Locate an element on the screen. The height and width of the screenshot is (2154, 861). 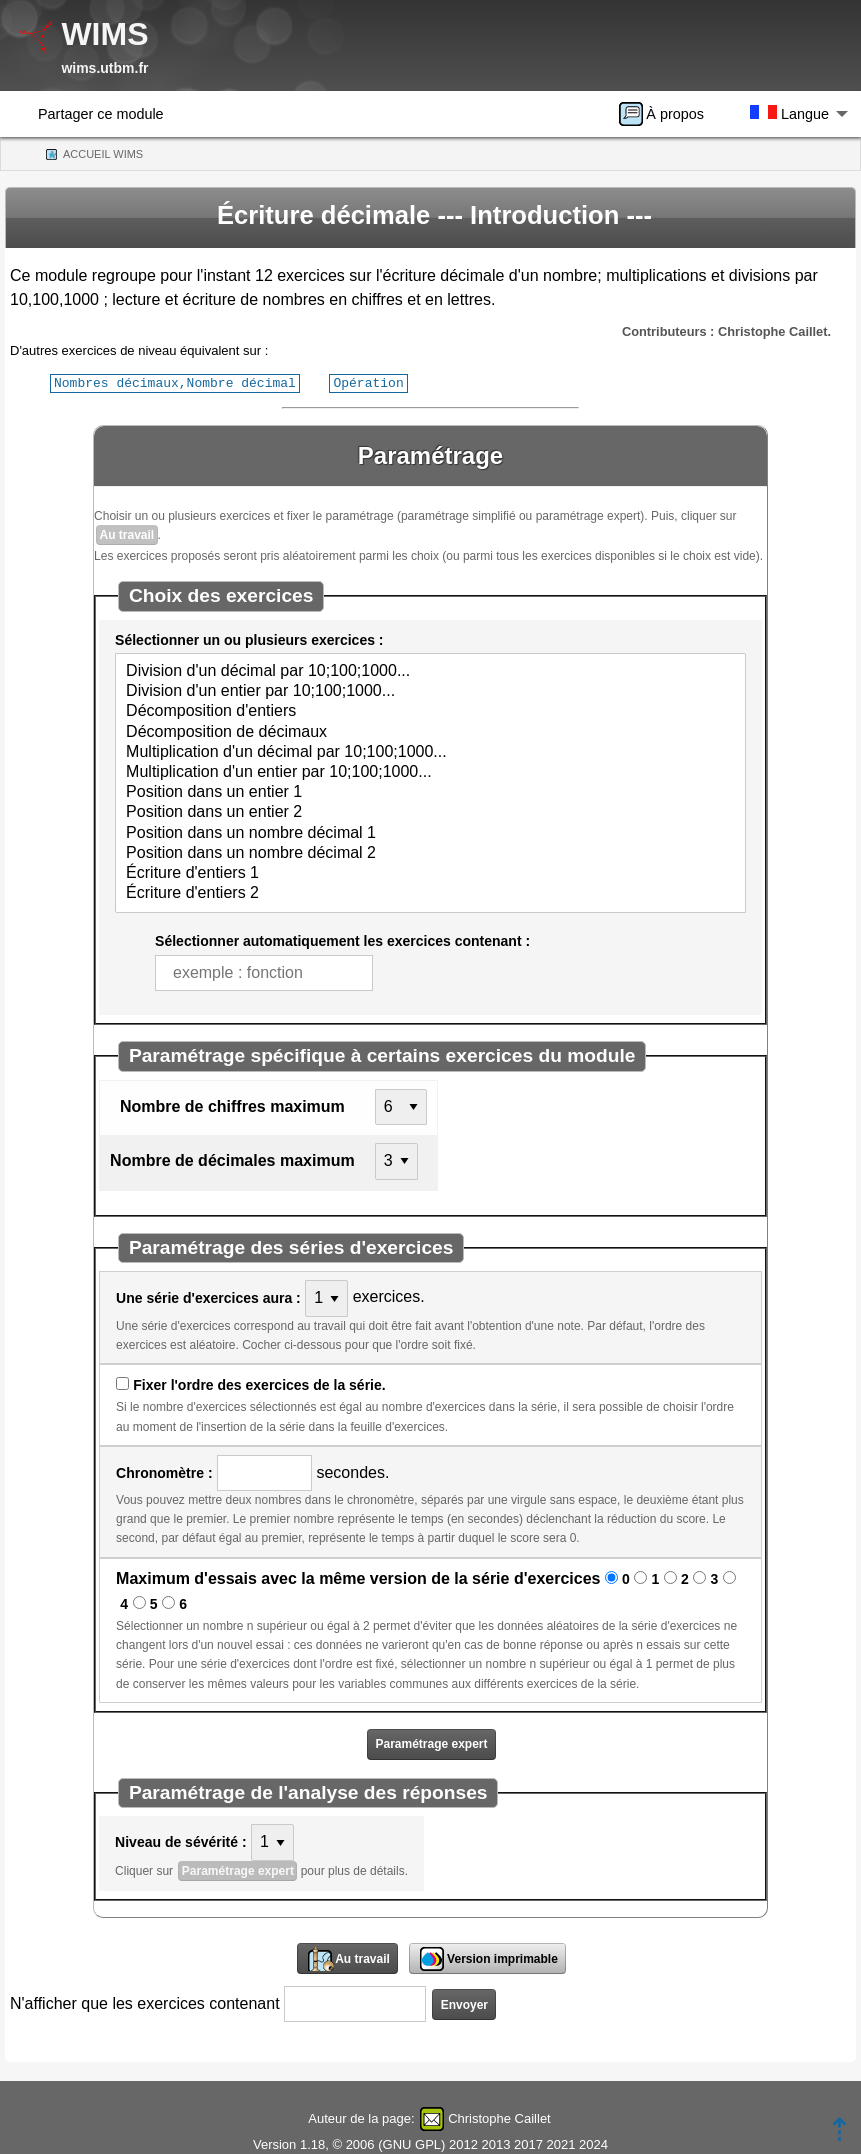
Christophe Caillet is located at coordinates (499, 2117).